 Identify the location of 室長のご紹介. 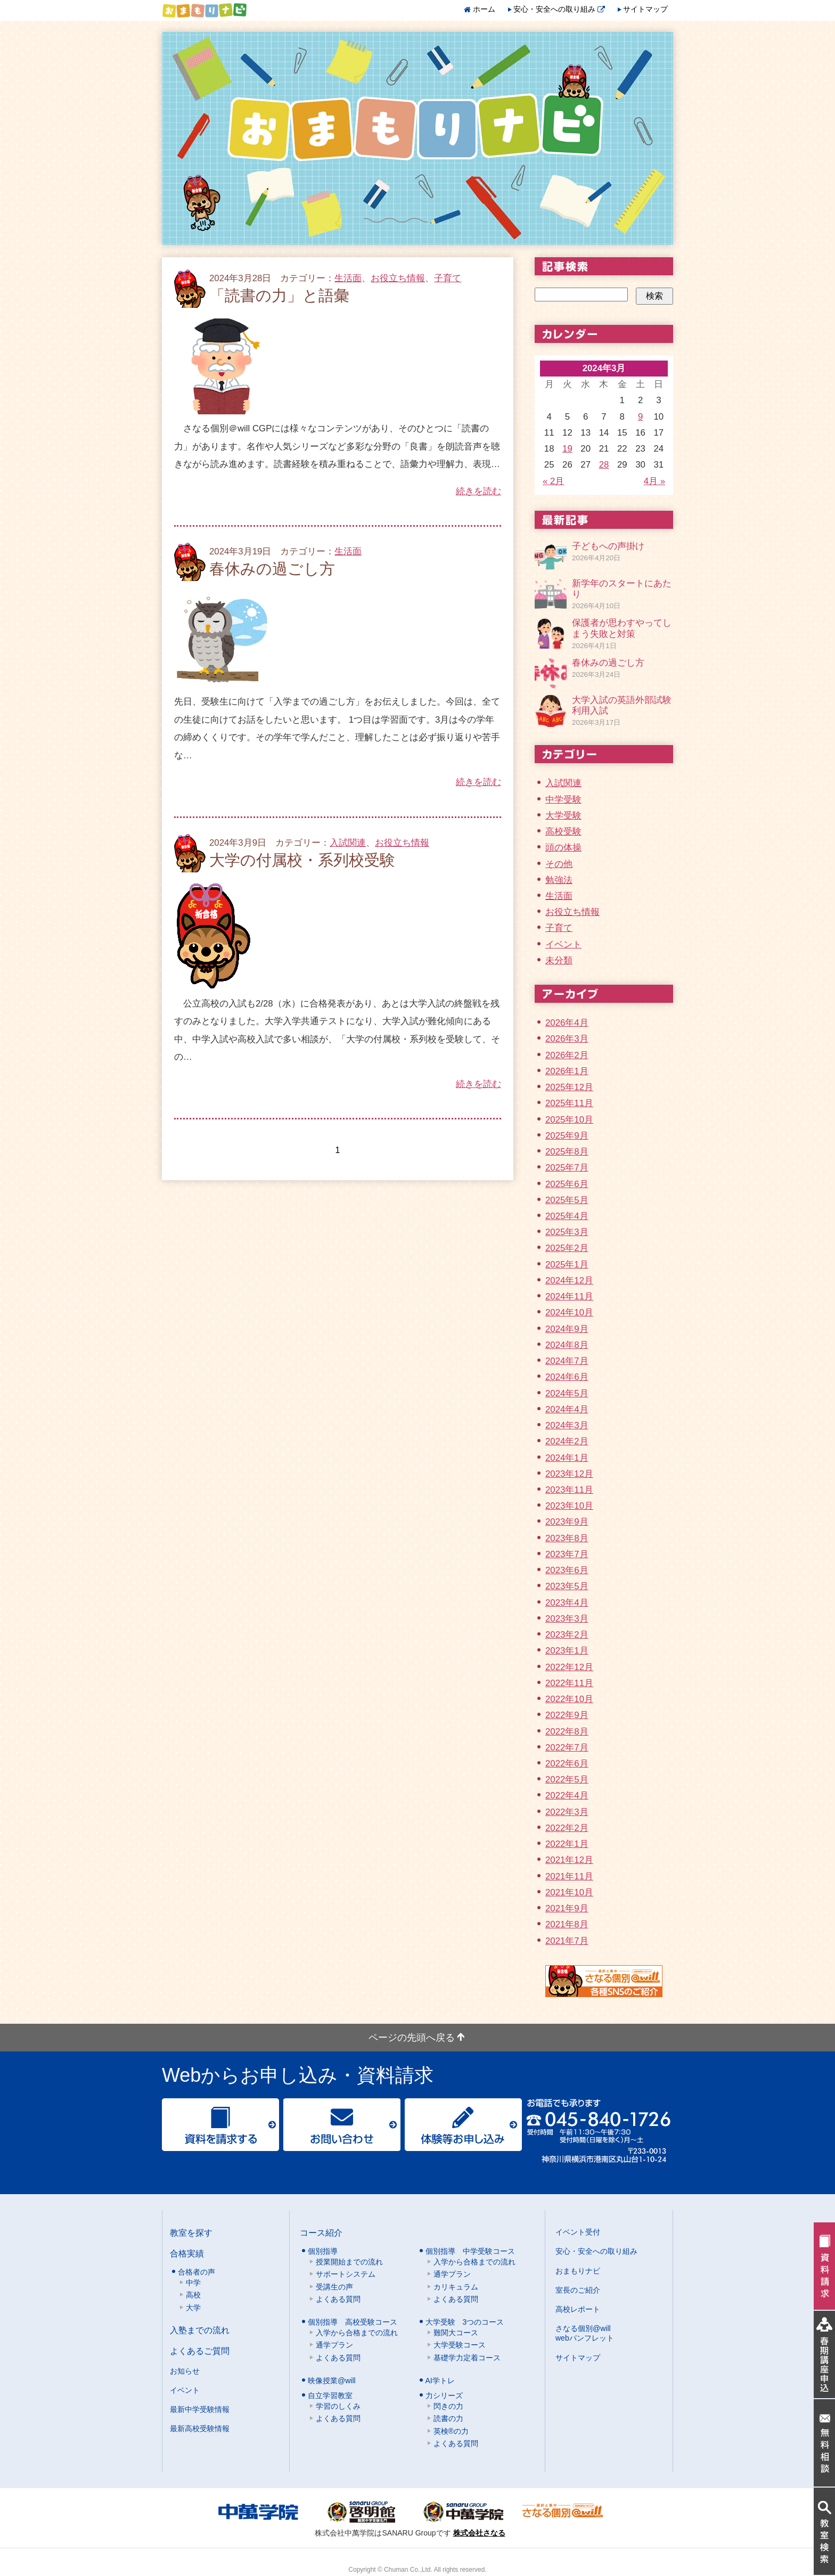
(577, 2290).